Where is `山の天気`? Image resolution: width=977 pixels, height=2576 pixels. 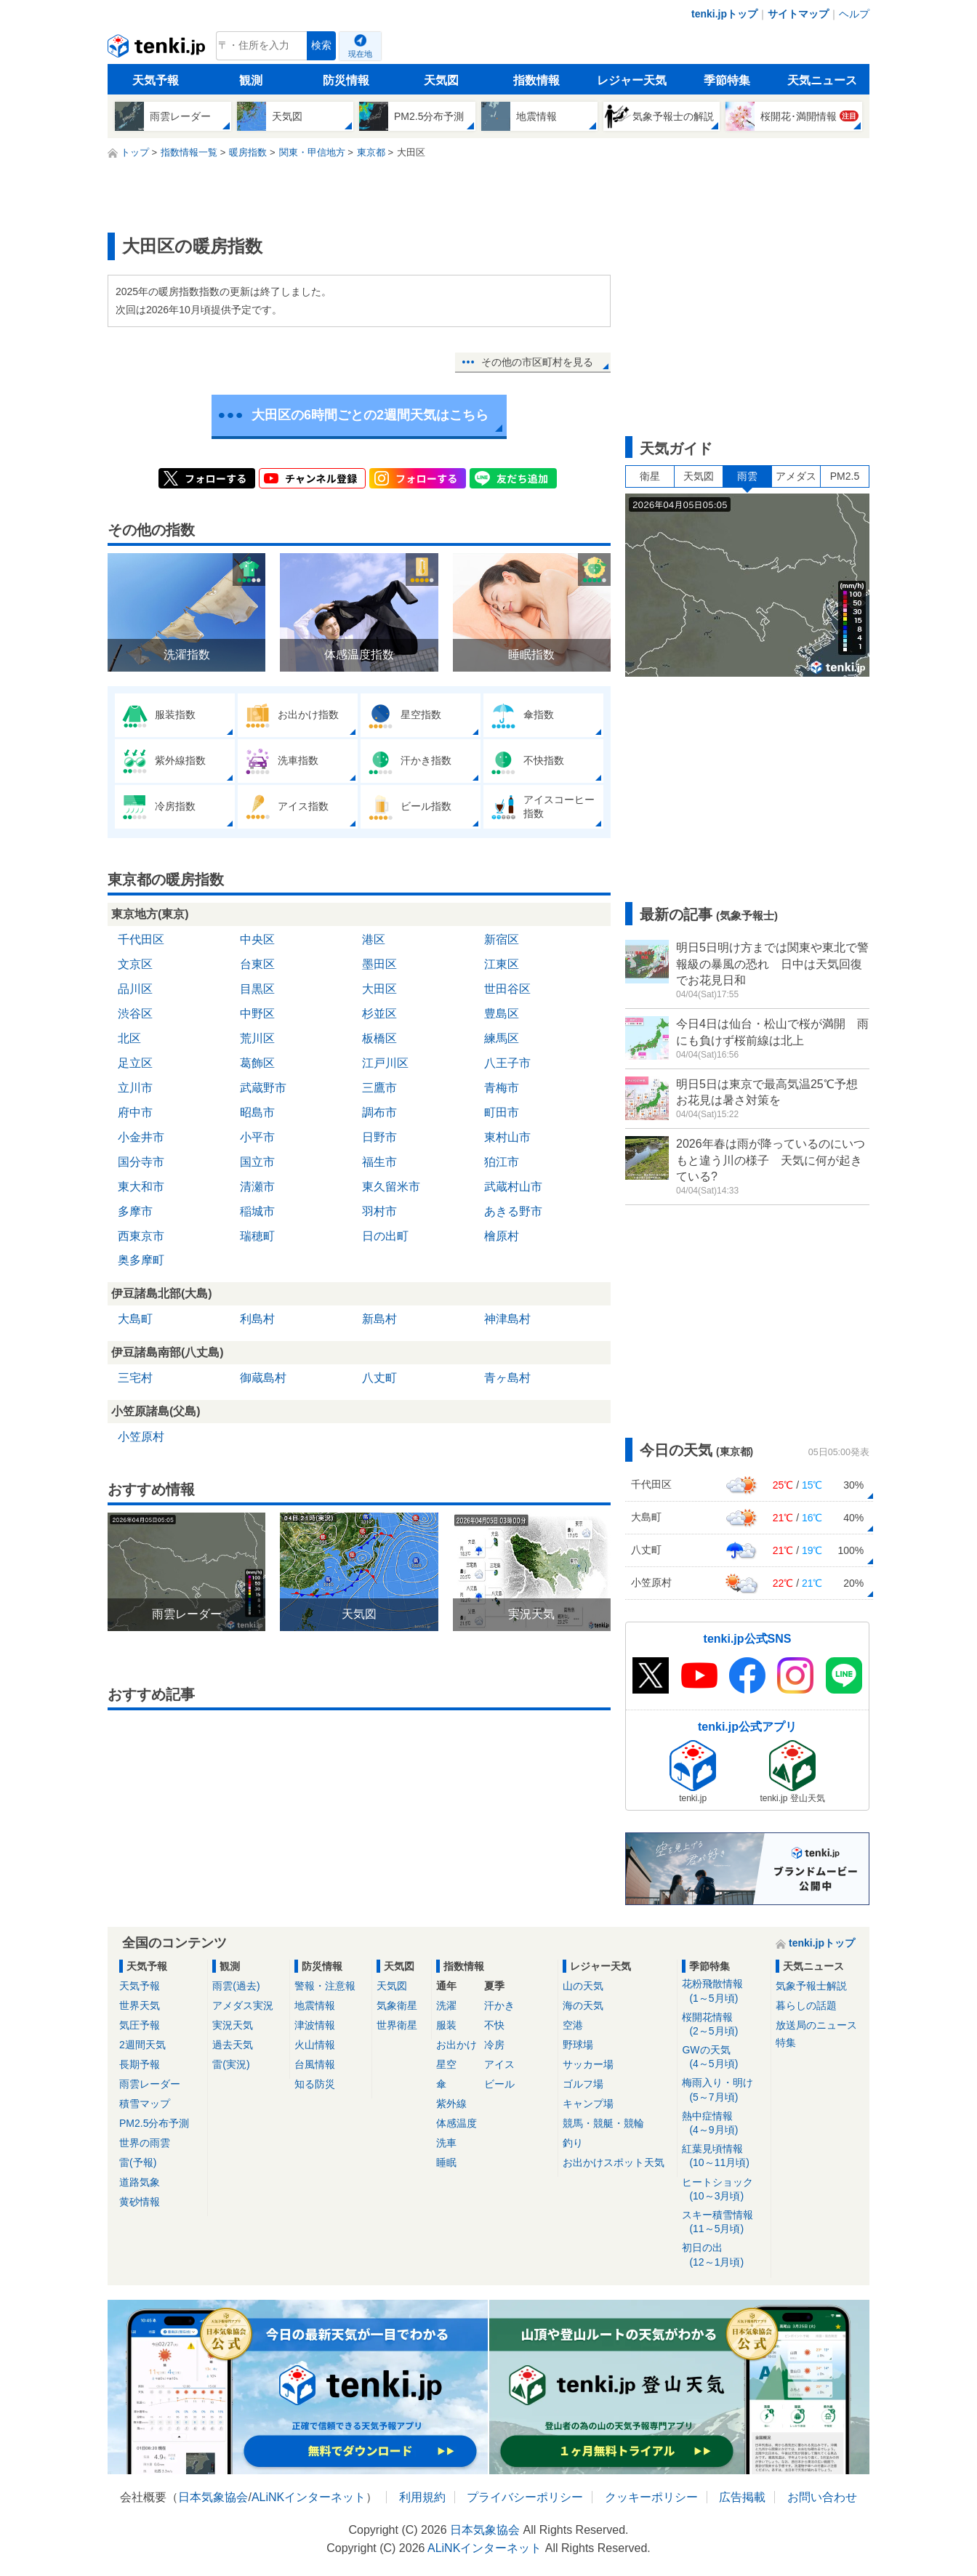 山の天気 is located at coordinates (583, 1986).